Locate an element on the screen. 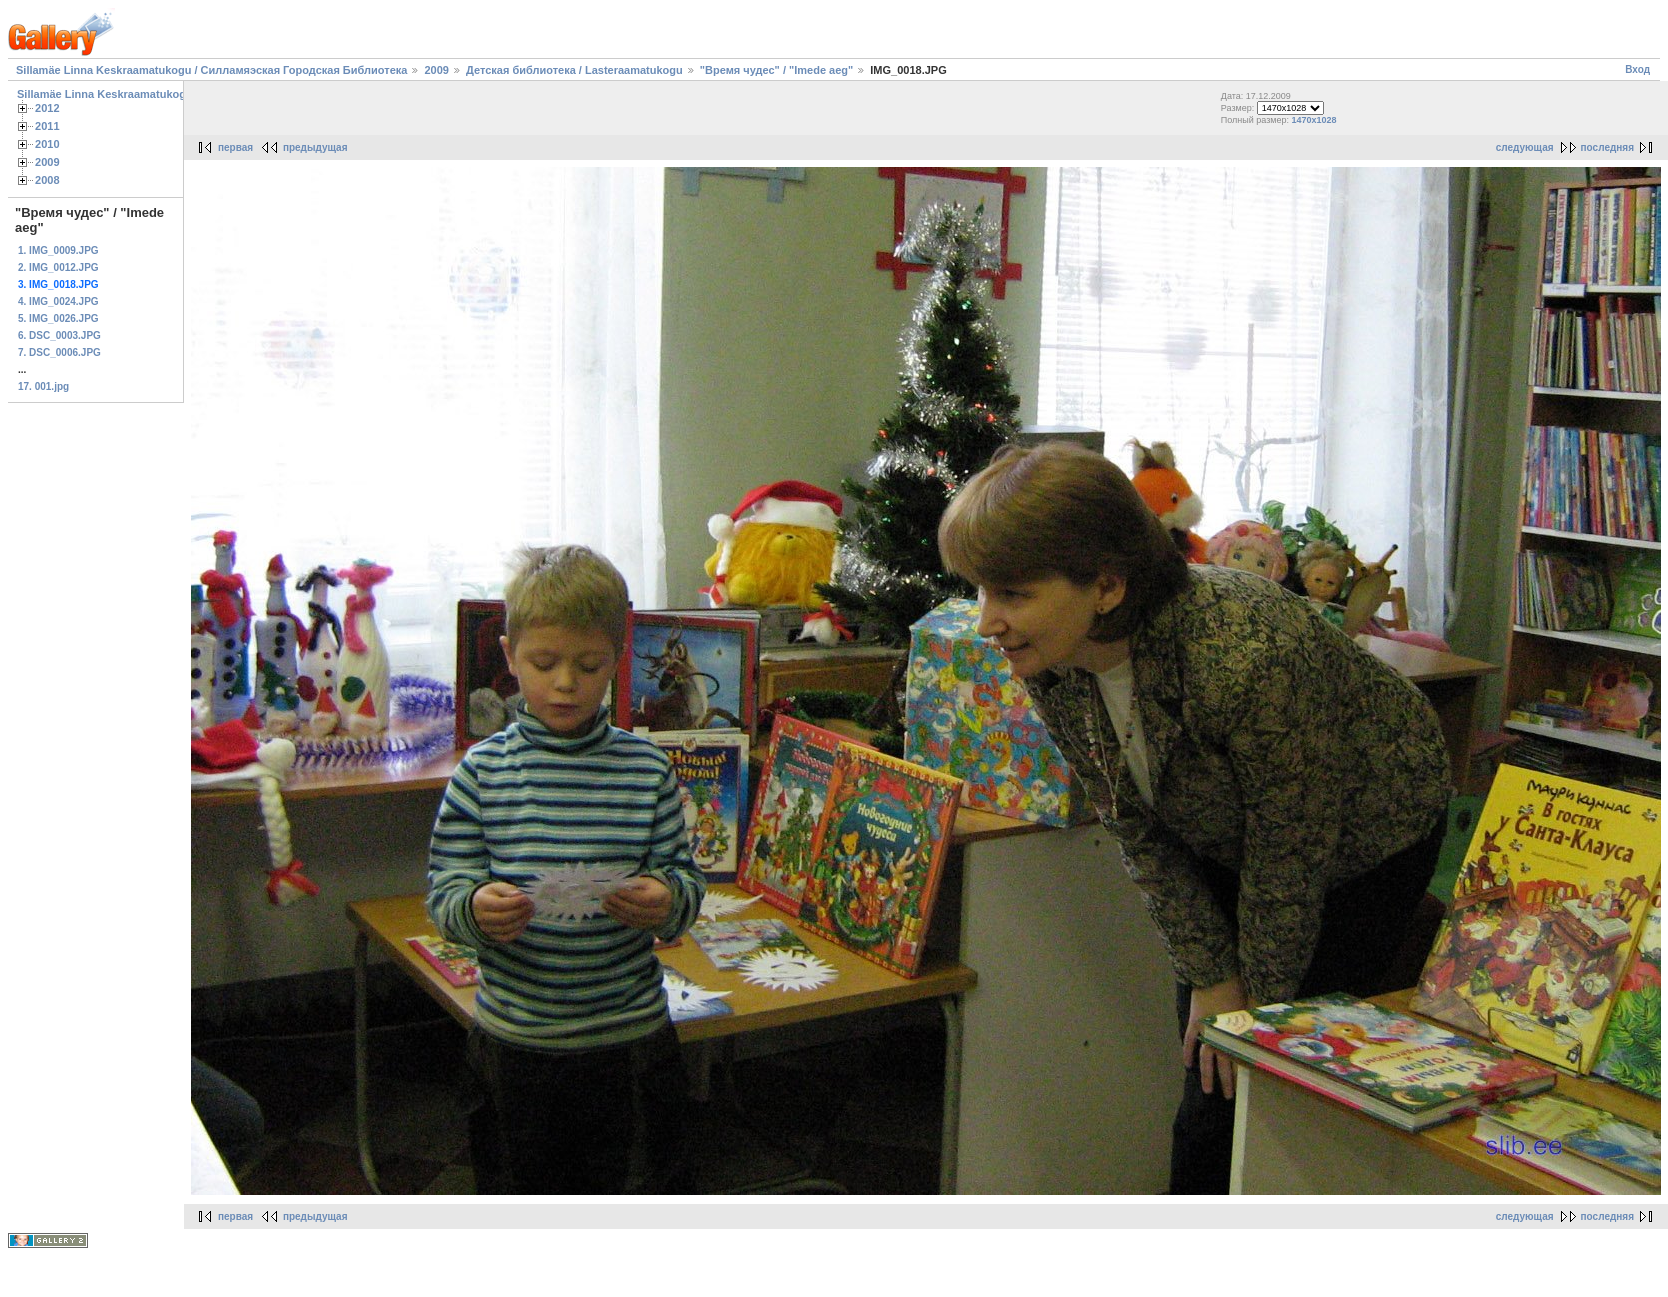  5. IMG_0026.JPG is located at coordinates (58, 318).